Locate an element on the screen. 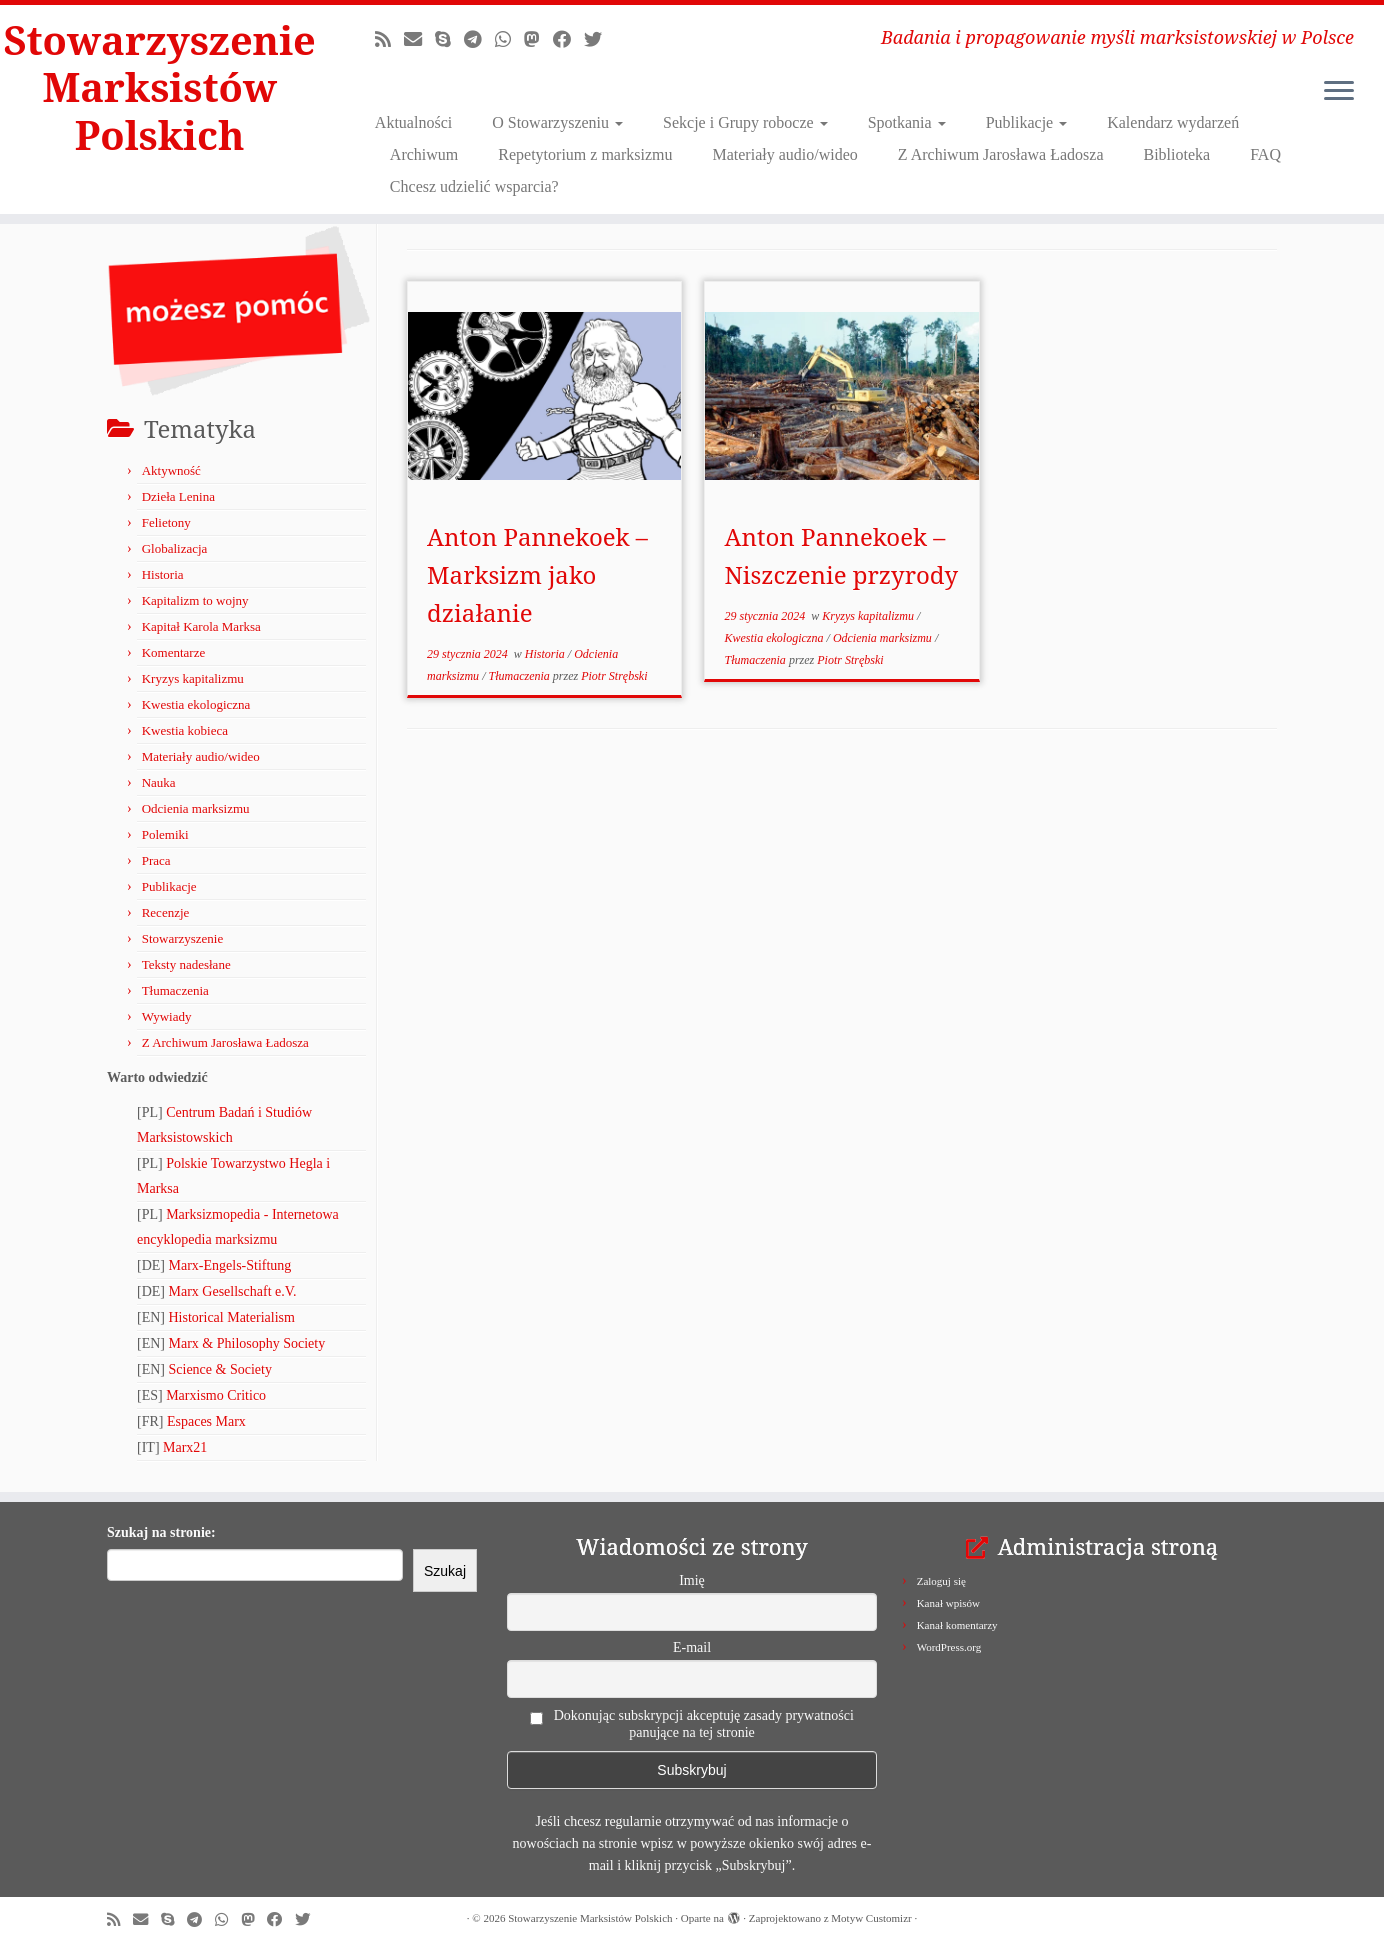 This screenshot has height=1949, width=1384. Historical Materialism is located at coordinates (232, 1317).